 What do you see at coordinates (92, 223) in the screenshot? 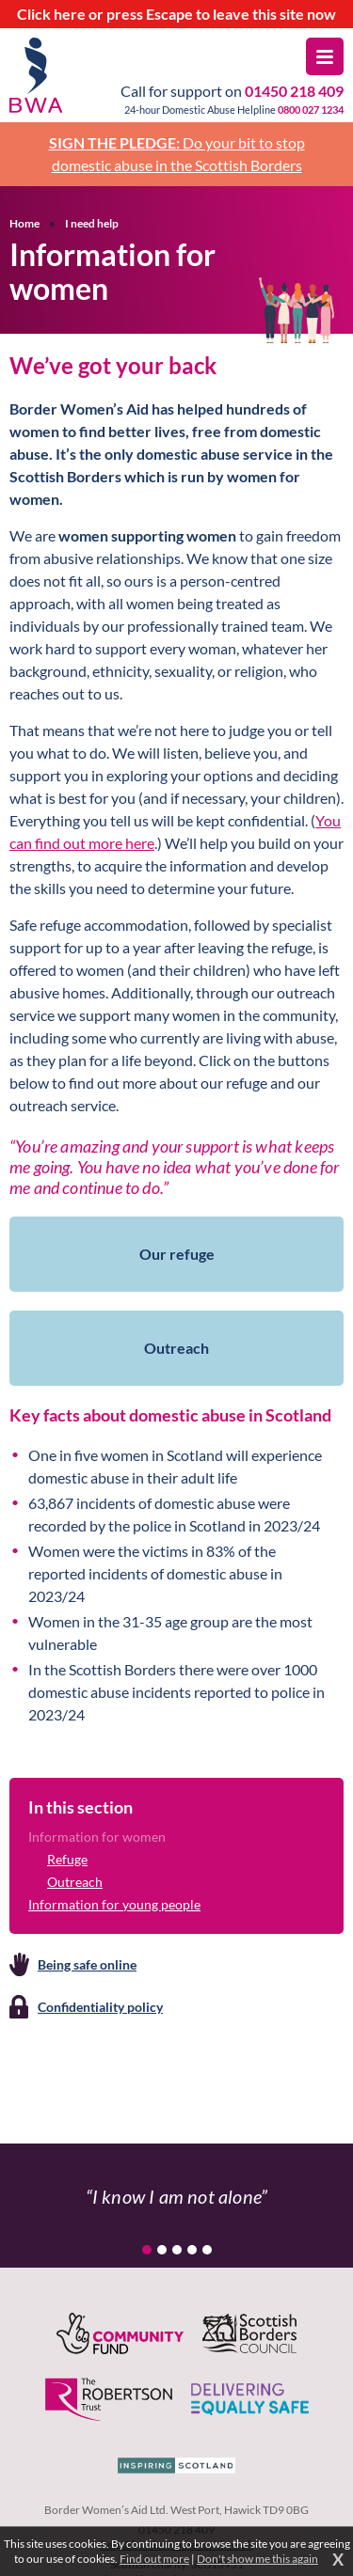
I see `I need help` at bounding box center [92, 223].